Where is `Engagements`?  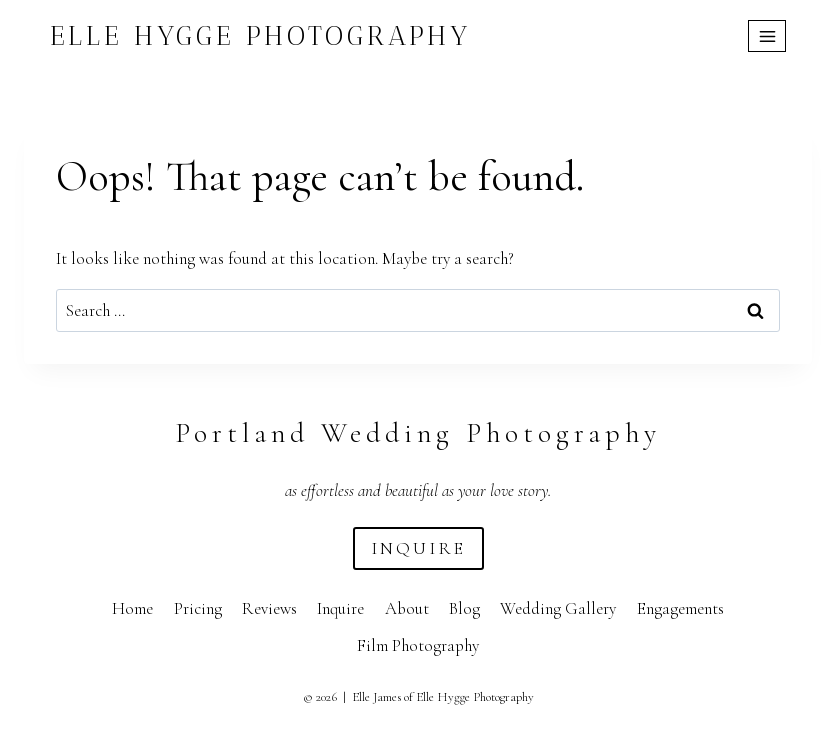
Engagements is located at coordinates (680, 608).